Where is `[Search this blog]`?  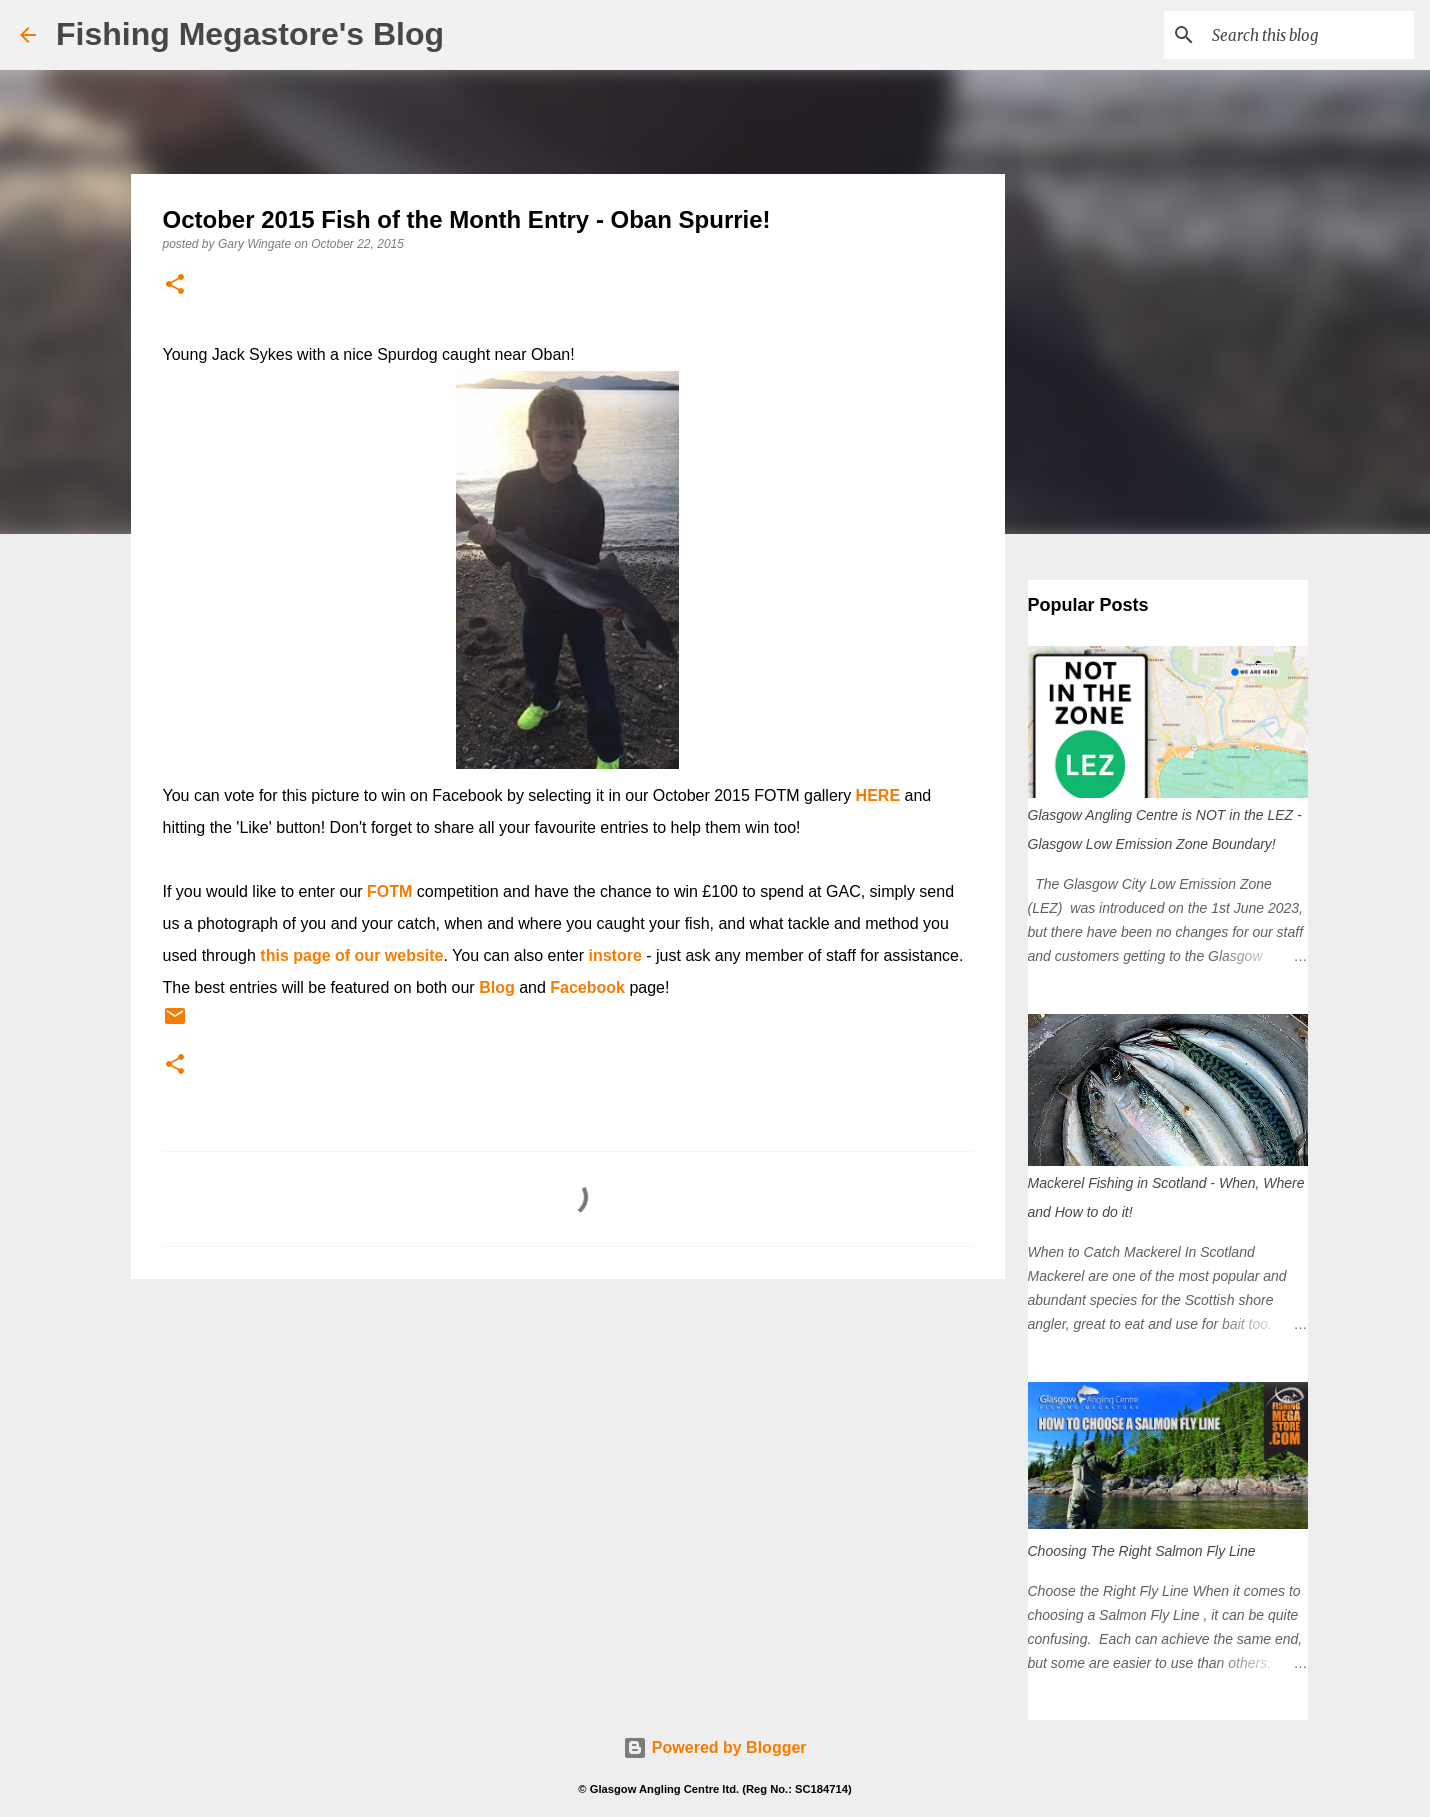 [Search this blog] is located at coordinates (1309, 35).